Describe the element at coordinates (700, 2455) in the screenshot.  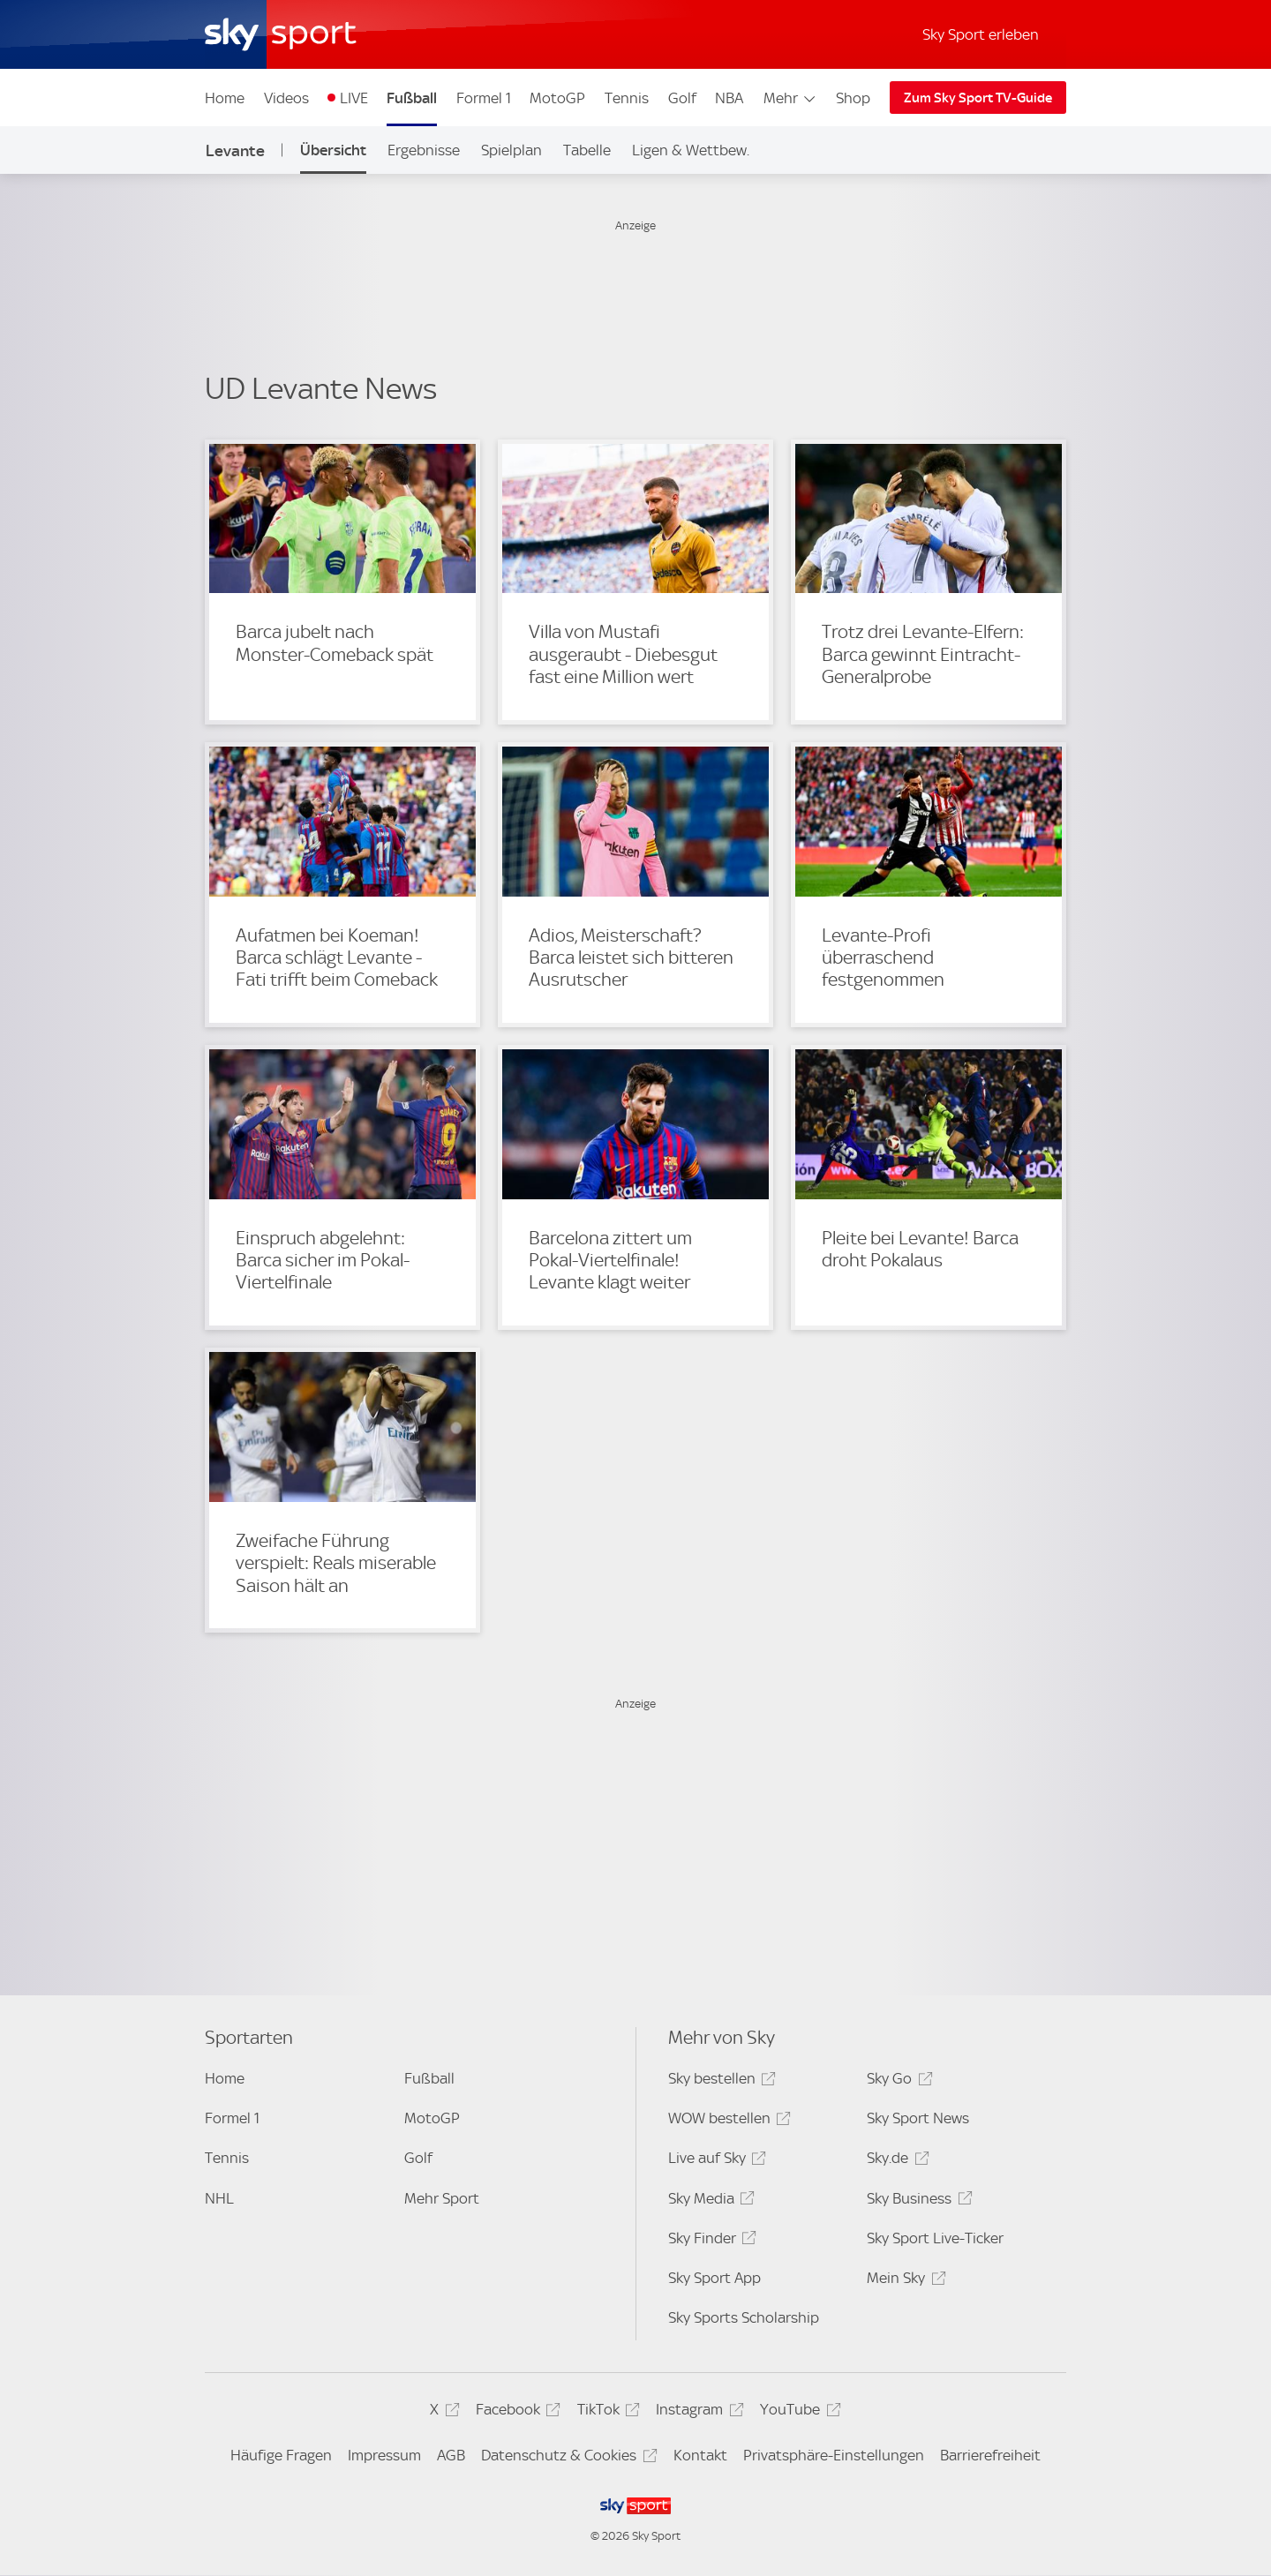
I see `Kontakt` at that location.